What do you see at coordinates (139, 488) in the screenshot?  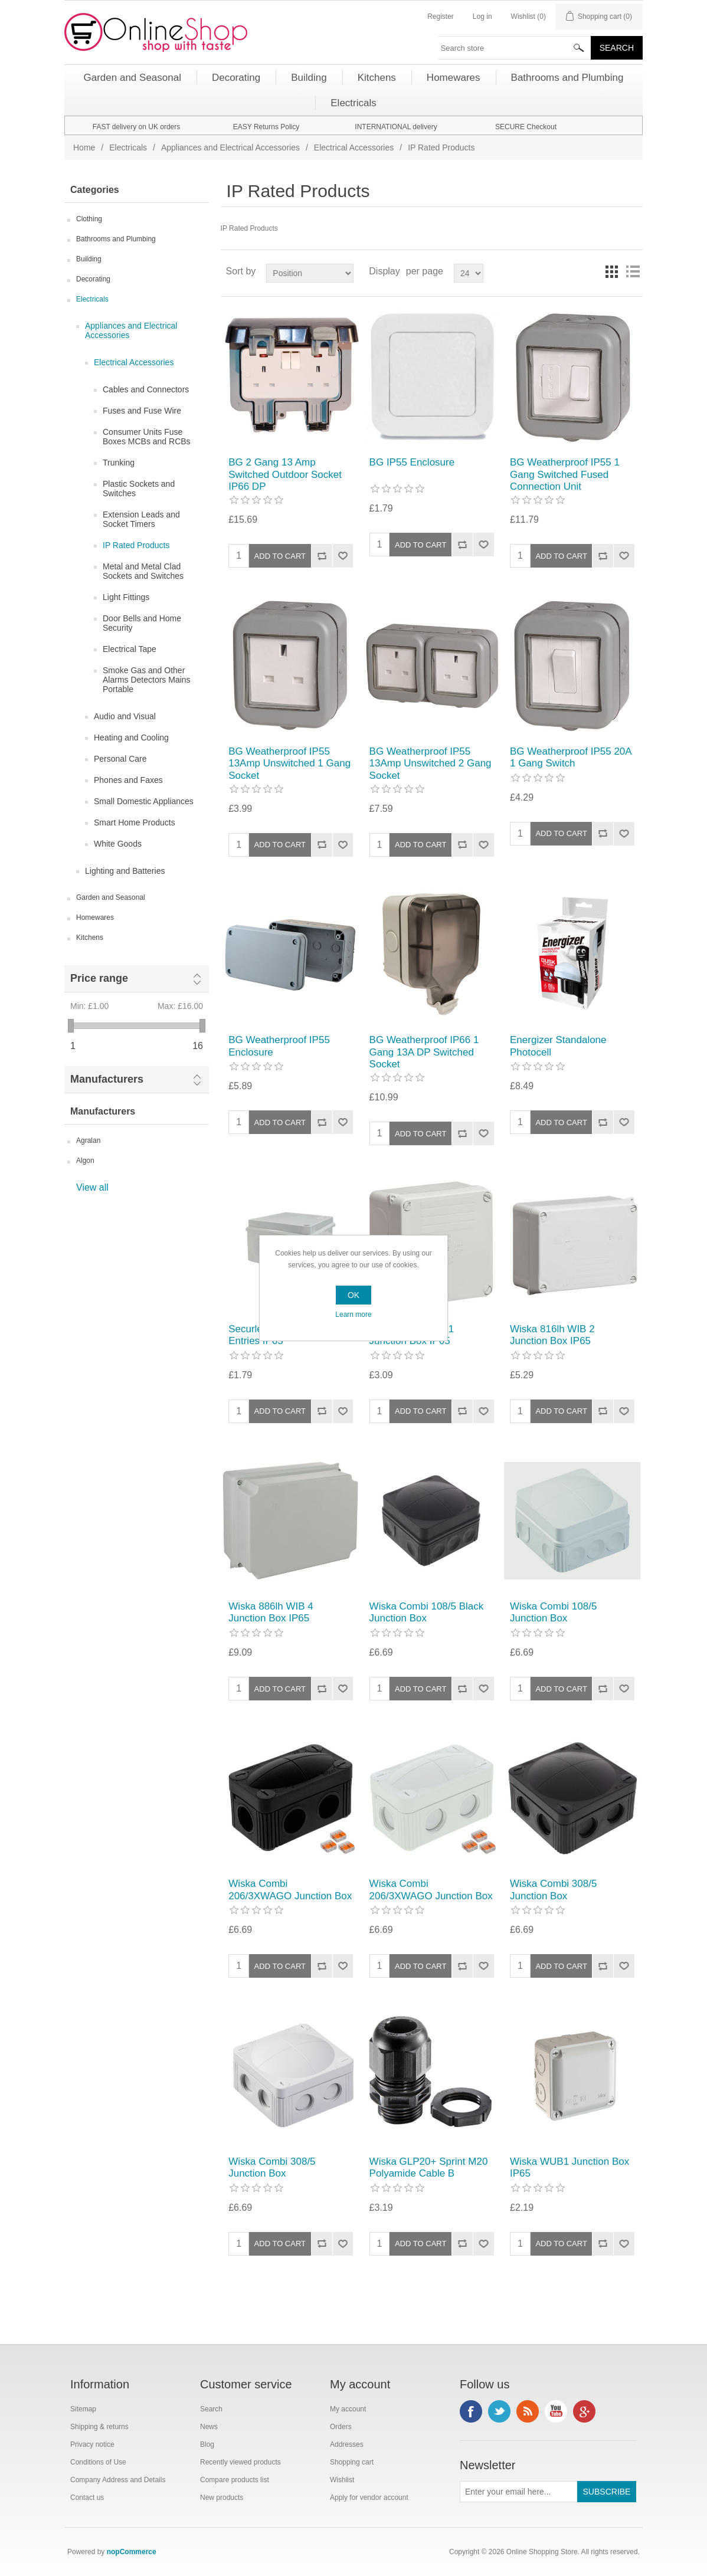 I see `Plastic Sockets and Switches` at bounding box center [139, 488].